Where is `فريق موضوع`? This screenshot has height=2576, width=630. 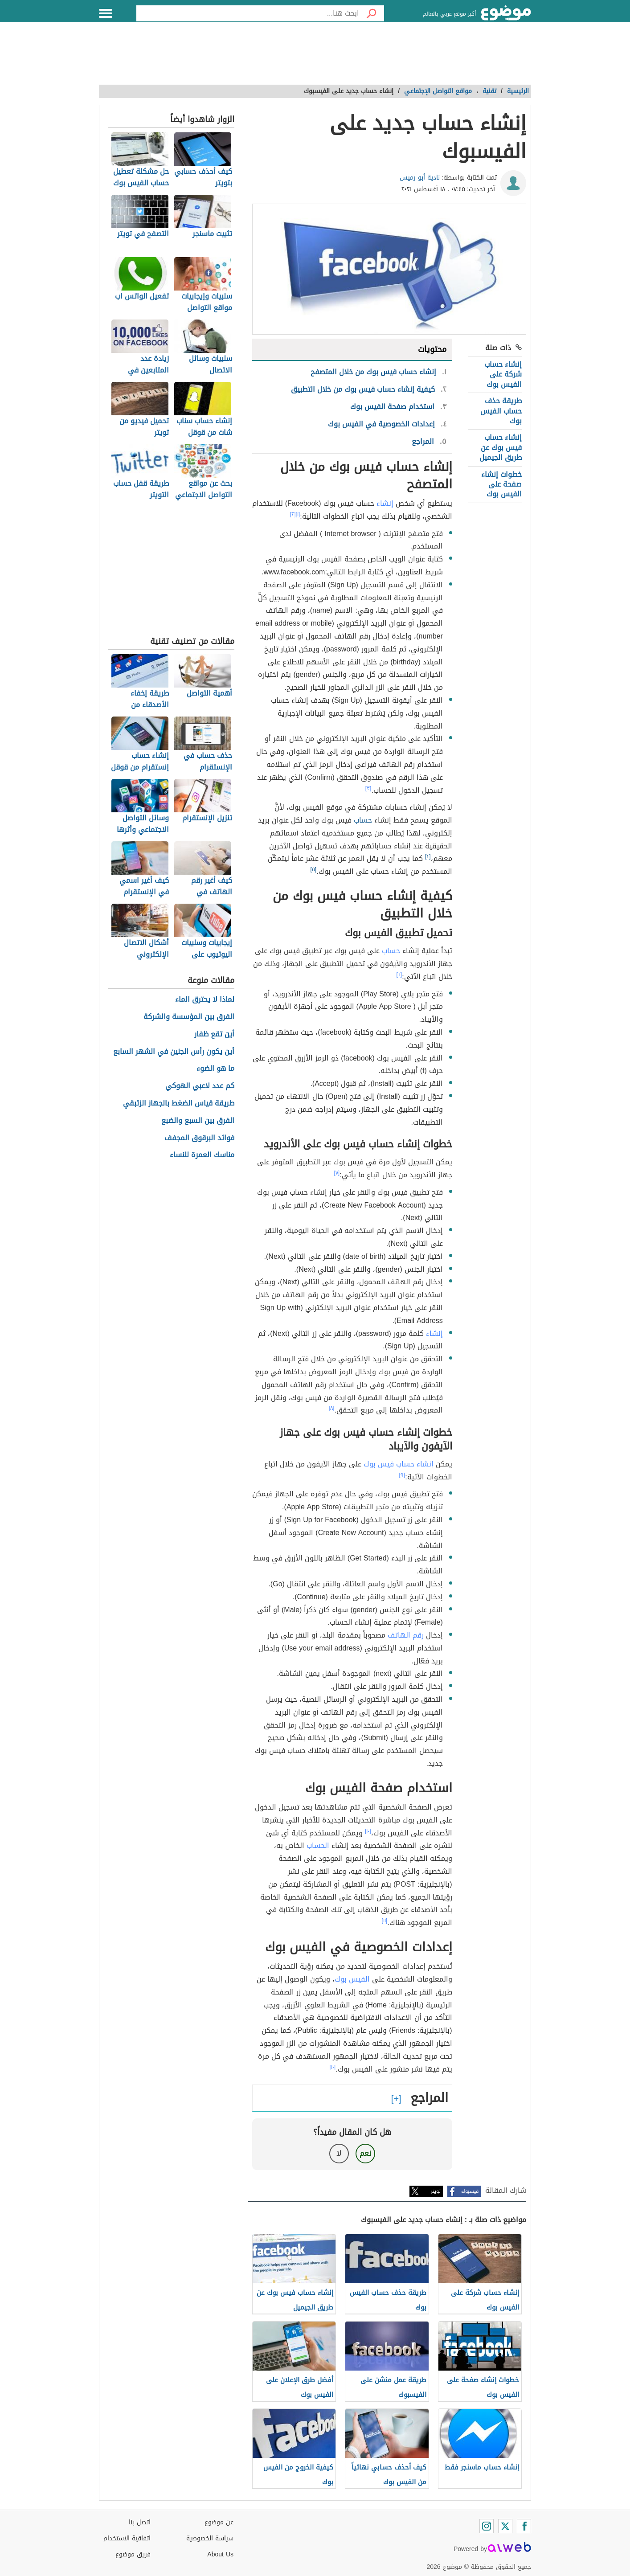
فريق موضوع is located at coordinates (133, 2554).